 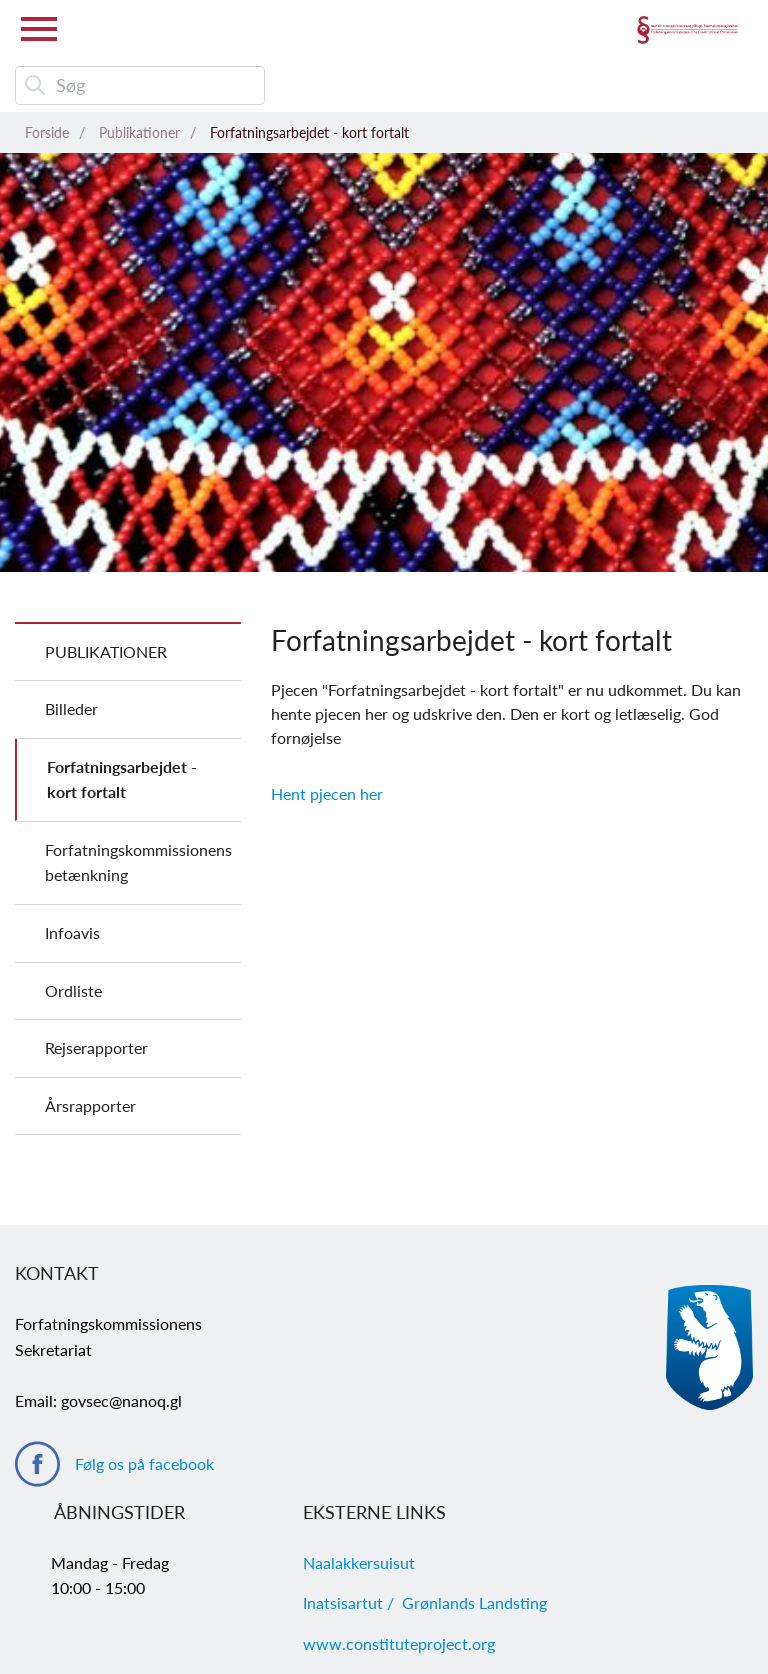 I want to click on Følg os på facebook, so click(x=144, y=1463).